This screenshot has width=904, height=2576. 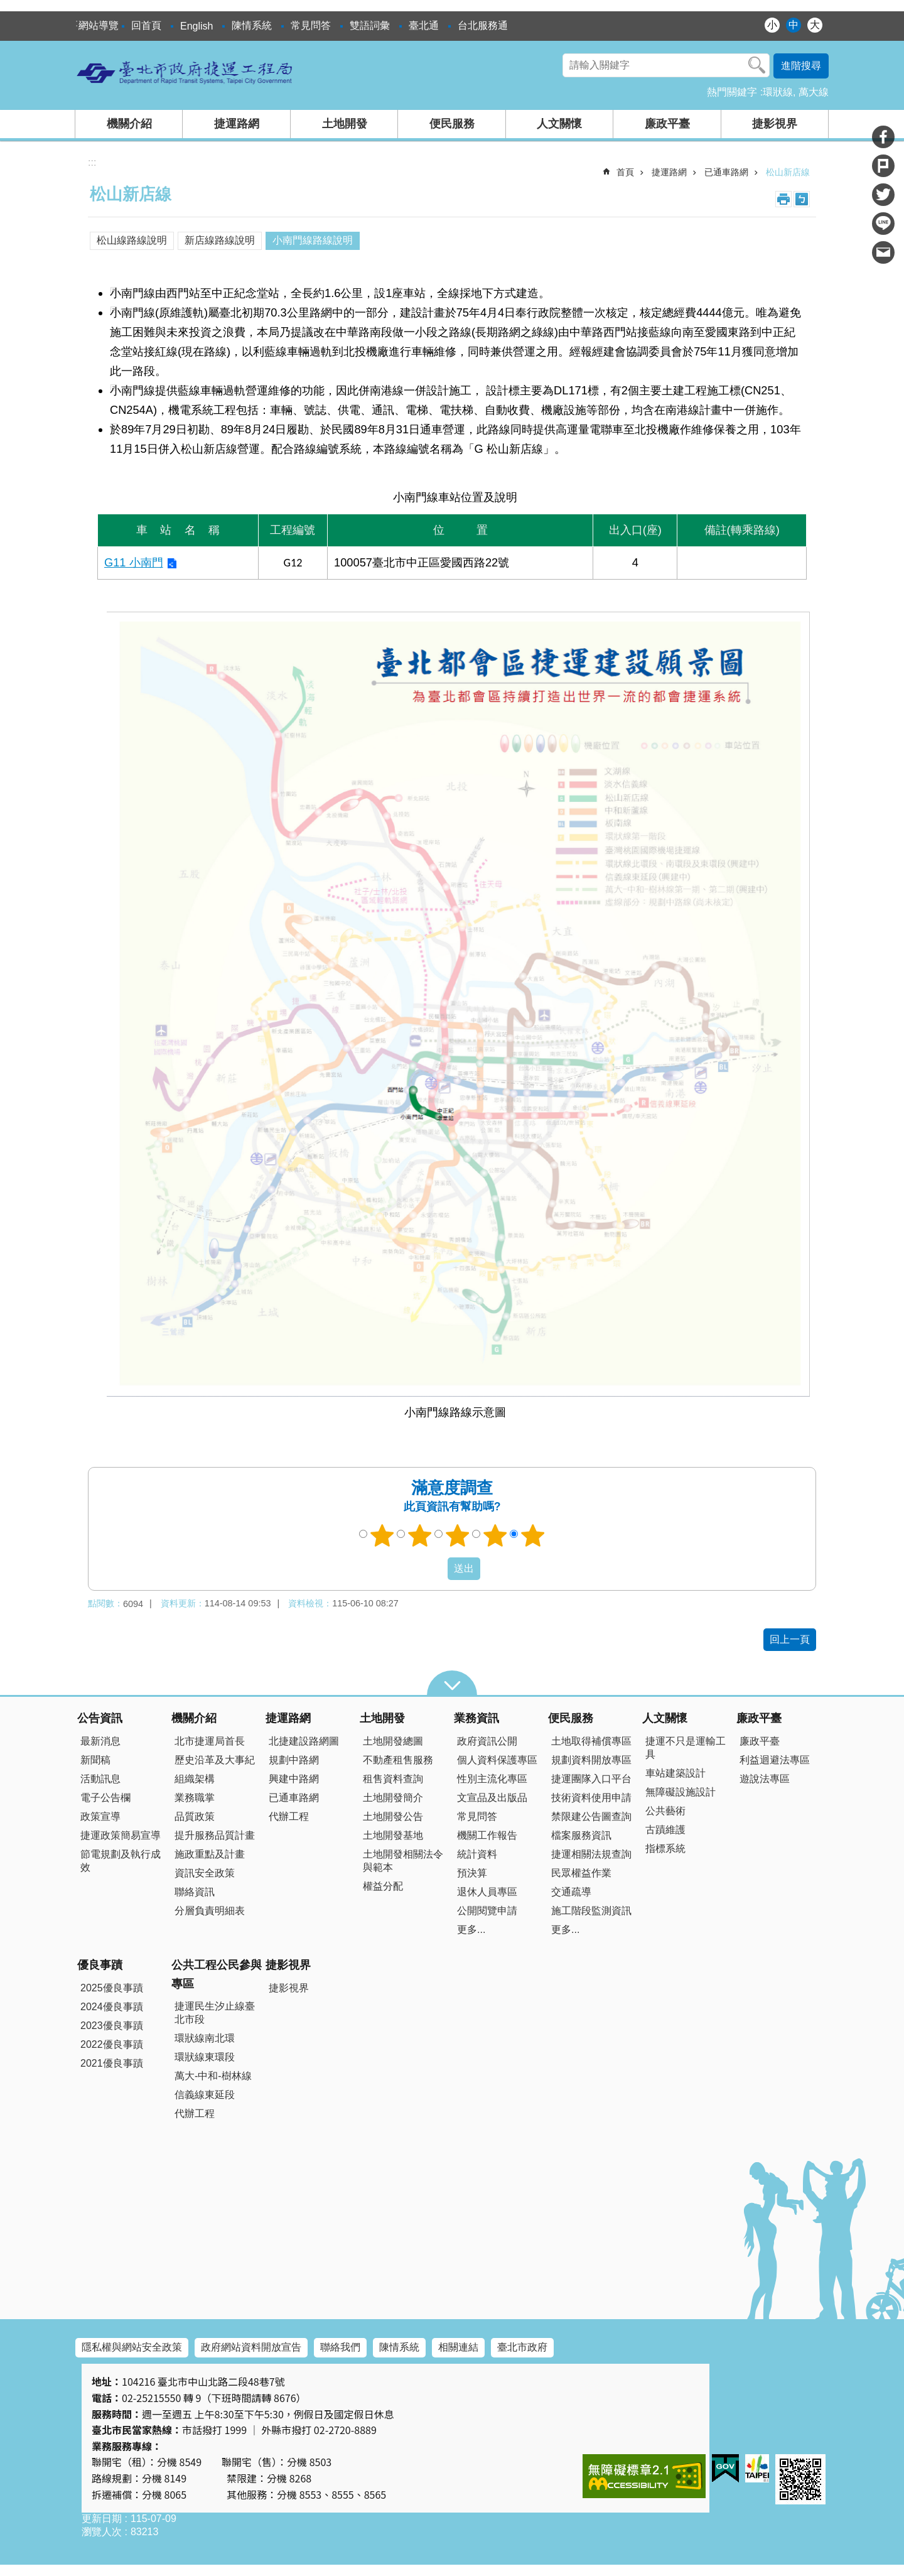 I want to click on 業務職掌, so click(x=195, y=1797).